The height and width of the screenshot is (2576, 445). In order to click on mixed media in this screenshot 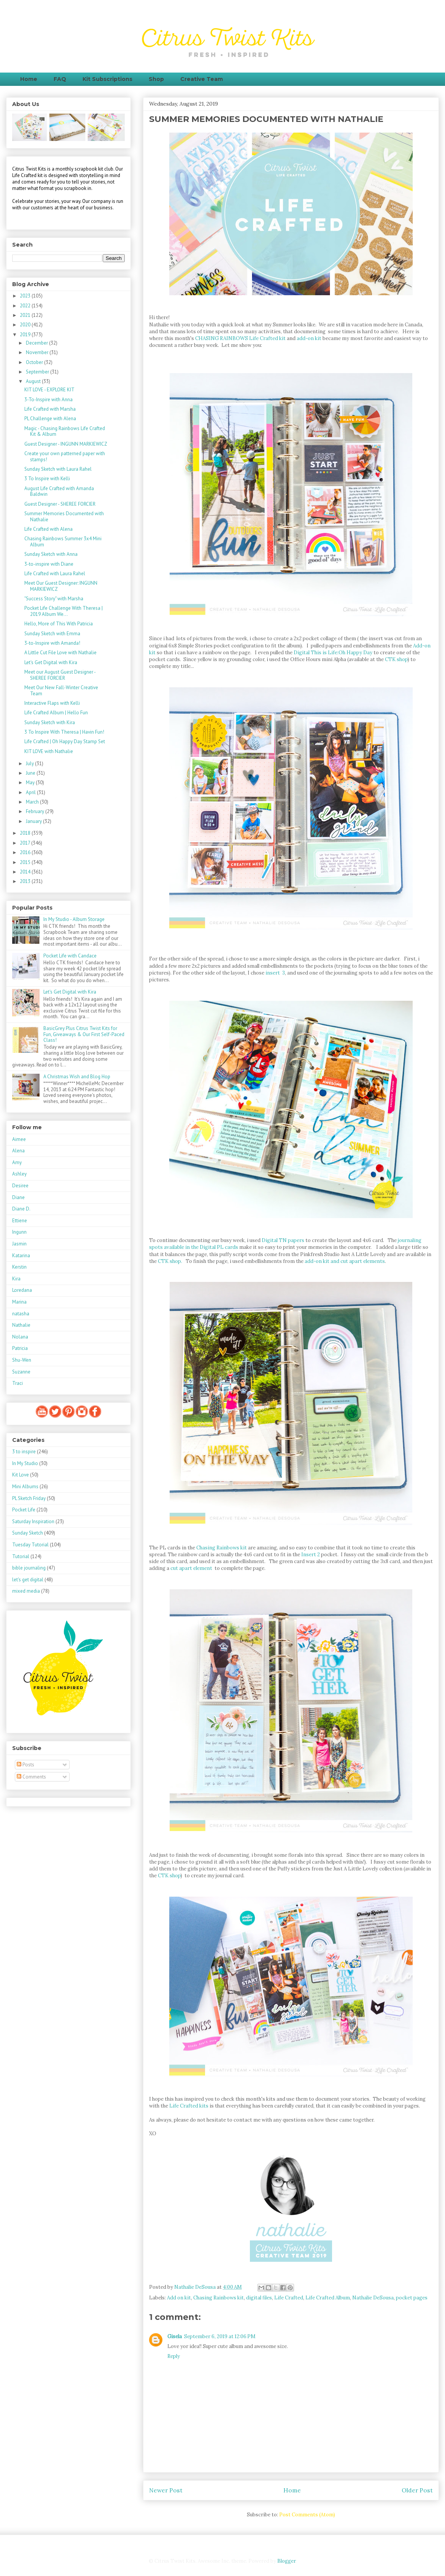, I will do `click(26, 1591)`.